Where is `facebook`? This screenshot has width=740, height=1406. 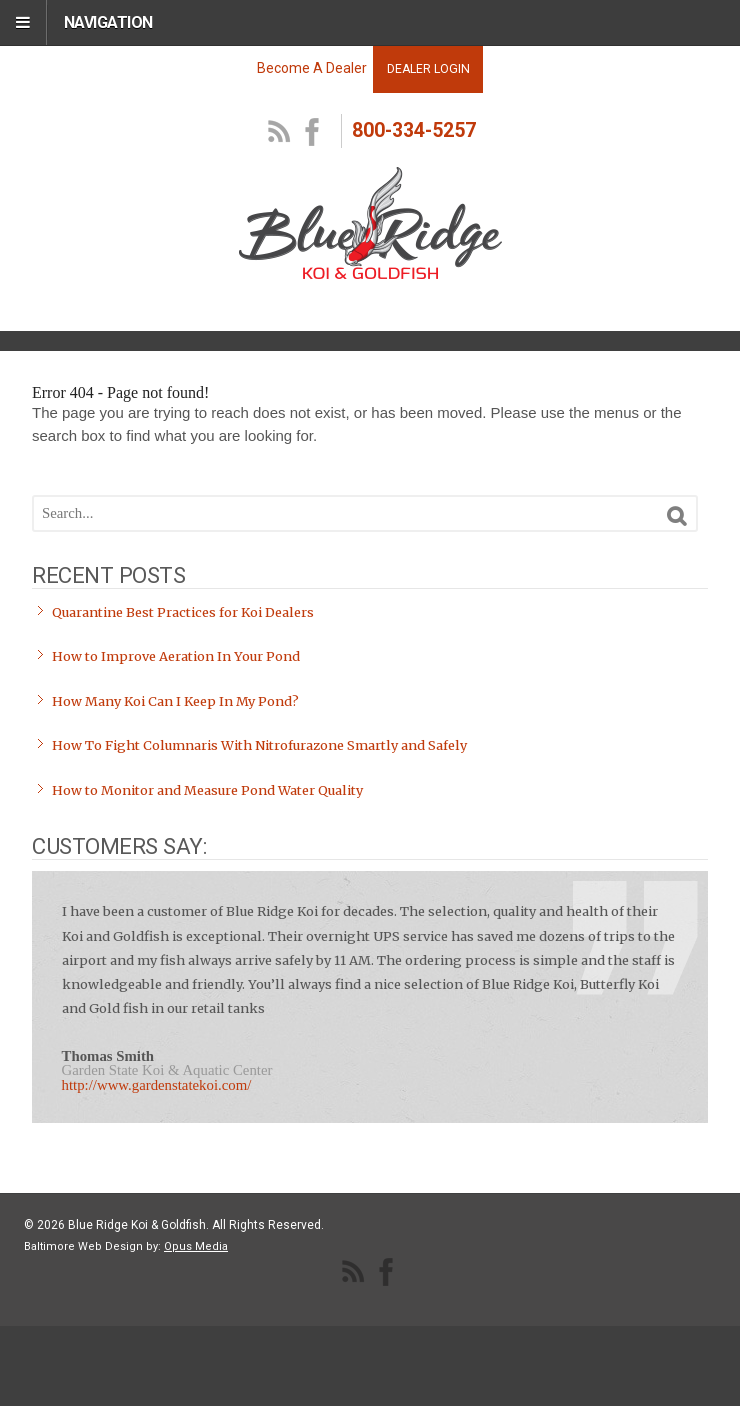
facebook is located at coordinates (313, 133).